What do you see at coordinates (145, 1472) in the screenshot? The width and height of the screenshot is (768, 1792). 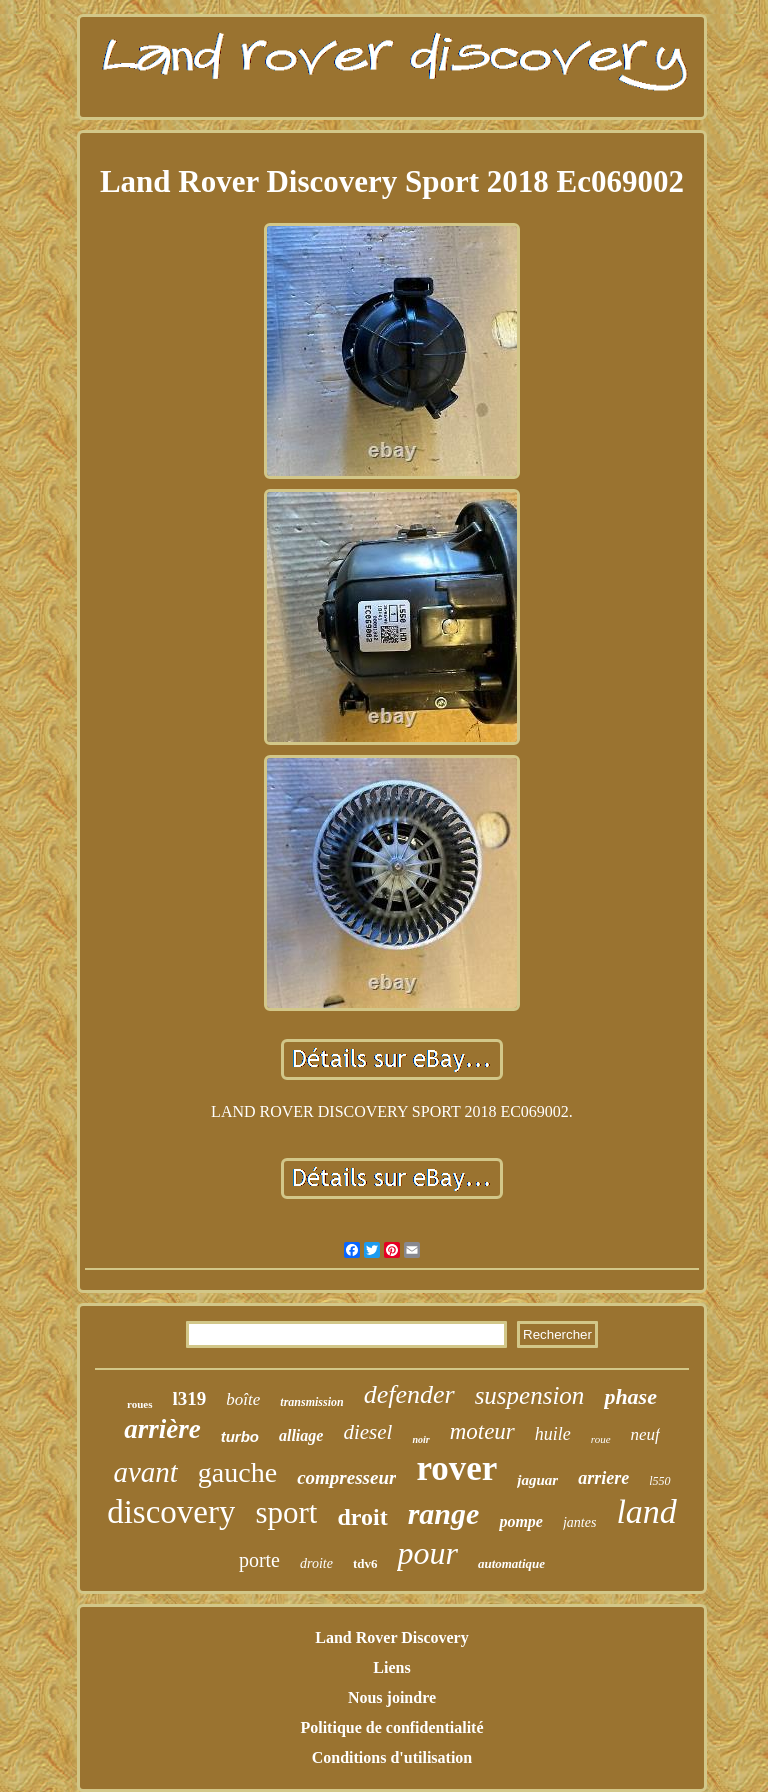 I see `avant` at bounding box center [145, 1472].